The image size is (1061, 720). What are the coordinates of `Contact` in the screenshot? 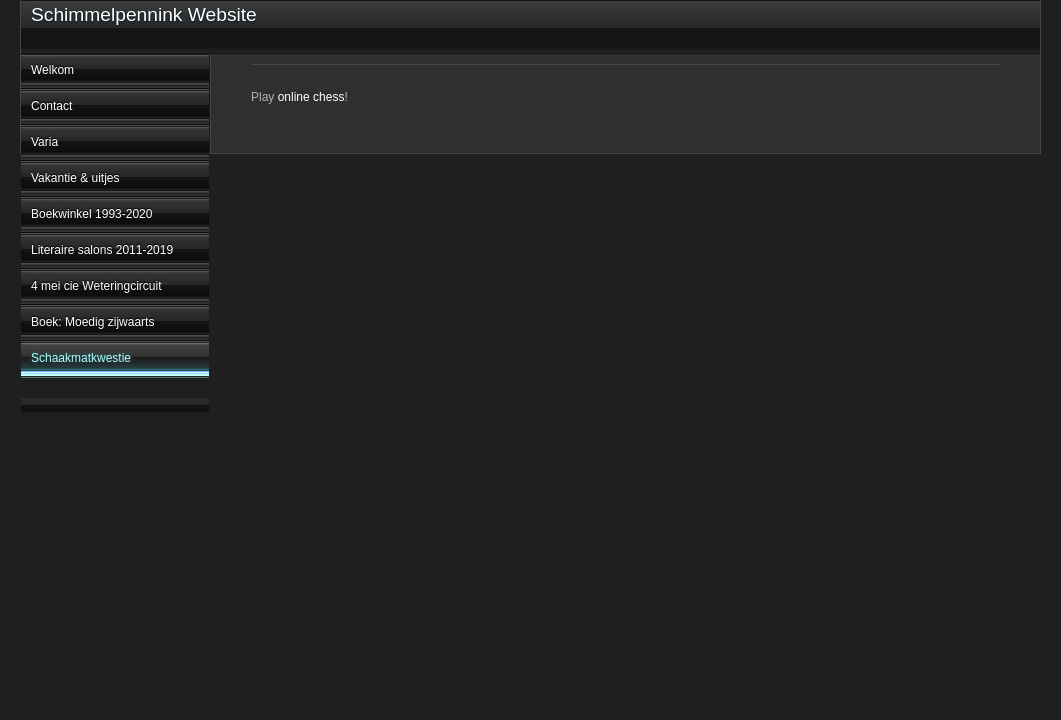 It's located at (51, 106).